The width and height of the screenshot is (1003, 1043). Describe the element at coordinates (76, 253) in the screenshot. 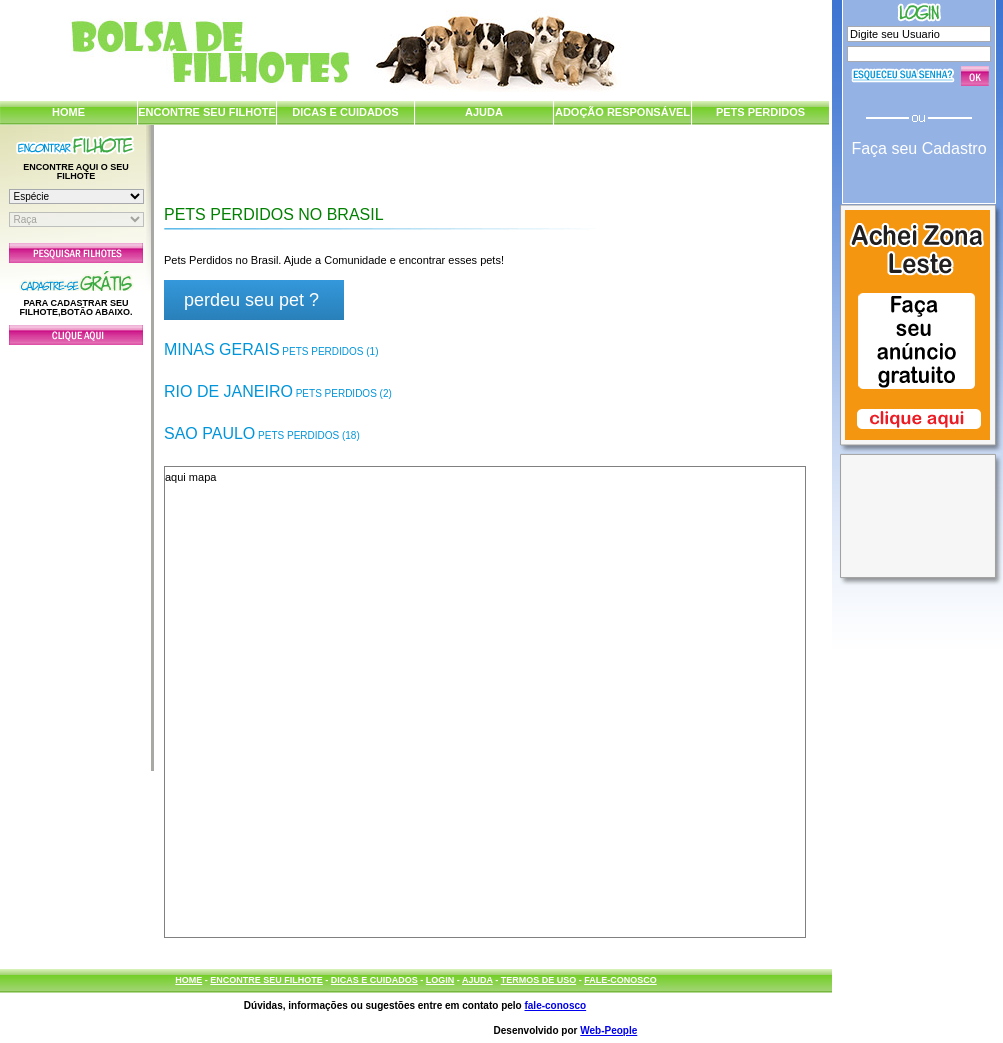

I see `Pesquisar Filhotes` at that location.